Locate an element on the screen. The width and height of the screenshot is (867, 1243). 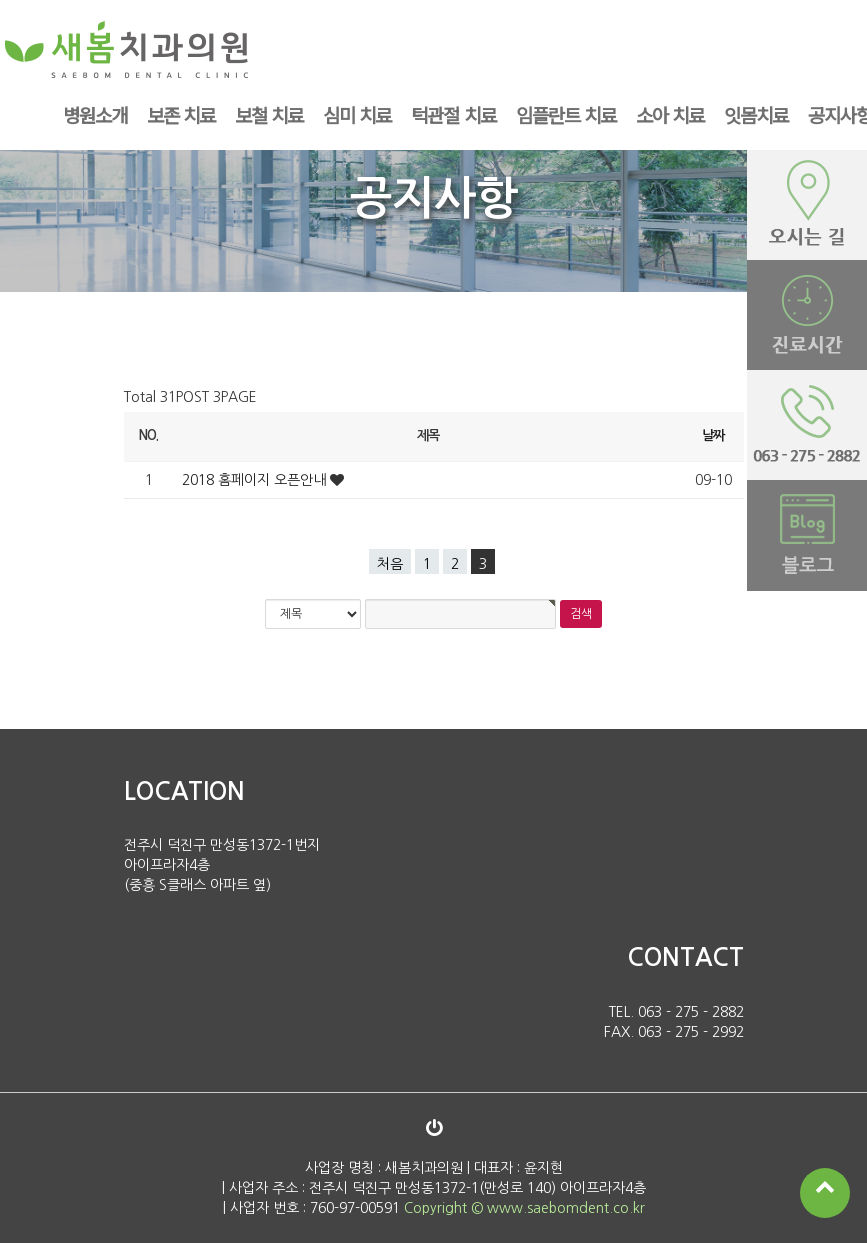
임플란트 치료 is located at coordinates (566, 114).